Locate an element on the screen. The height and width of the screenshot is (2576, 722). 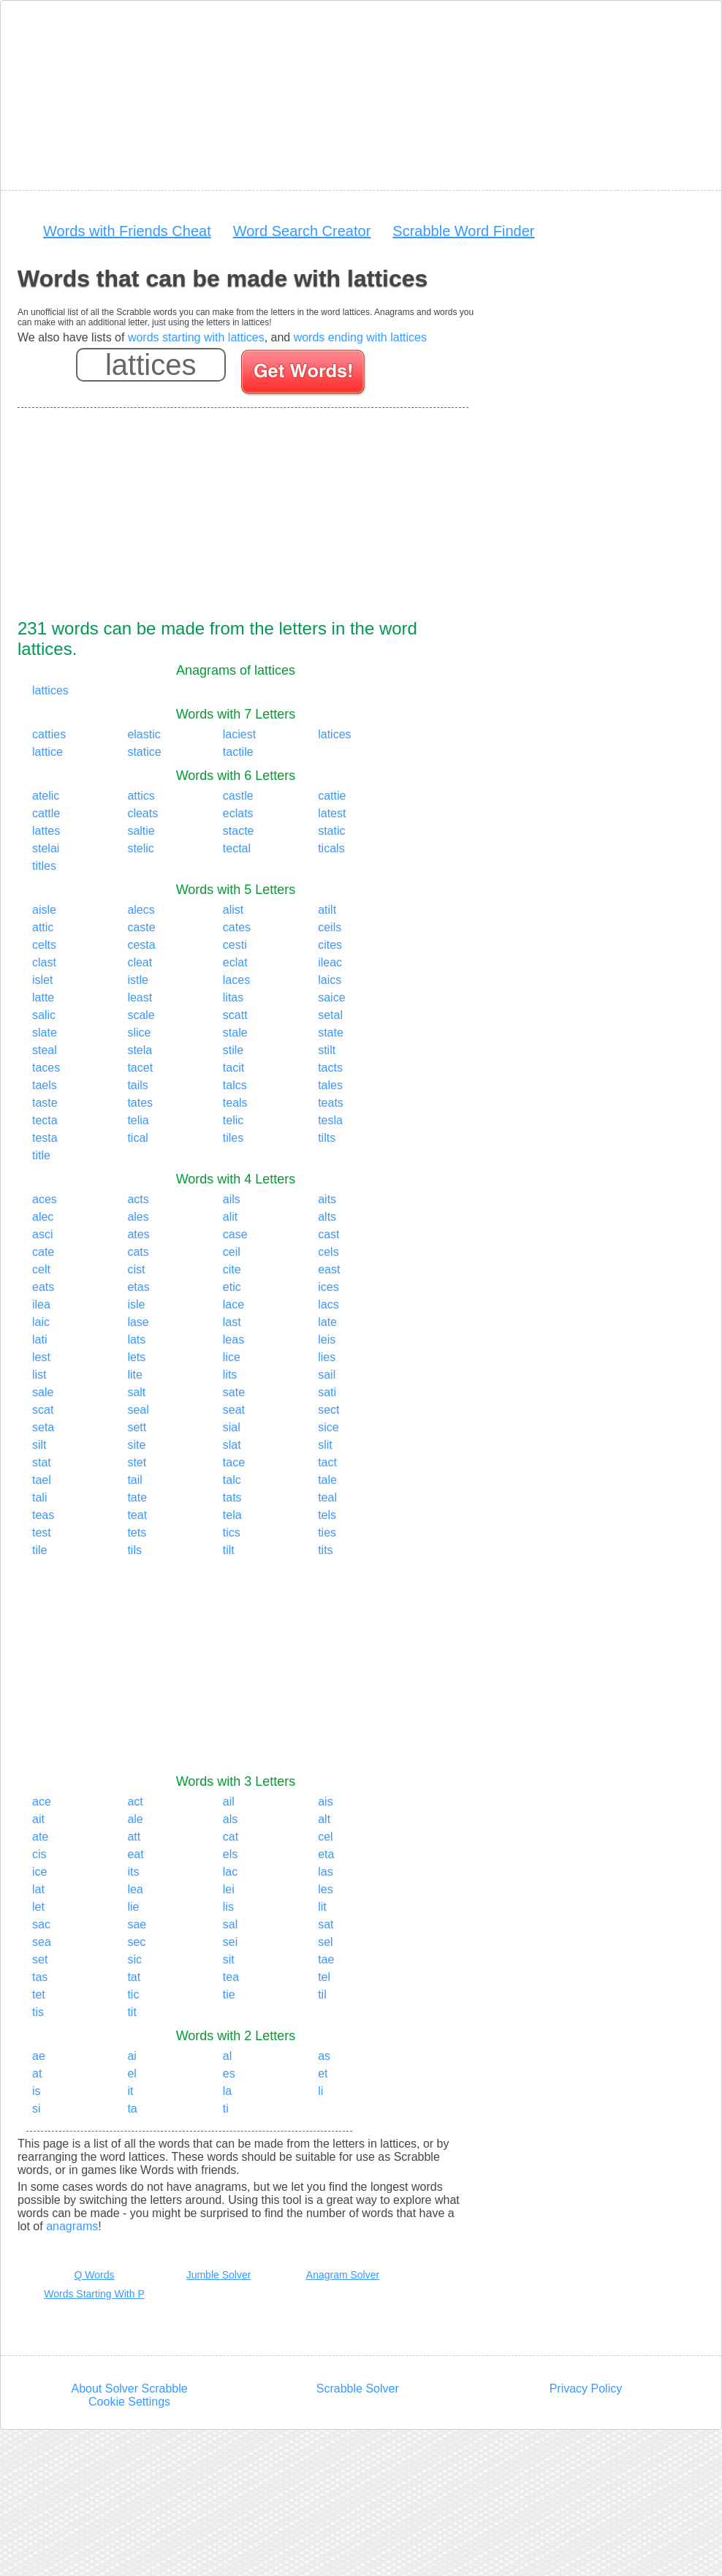
titles is located at coordinates (44, 866).